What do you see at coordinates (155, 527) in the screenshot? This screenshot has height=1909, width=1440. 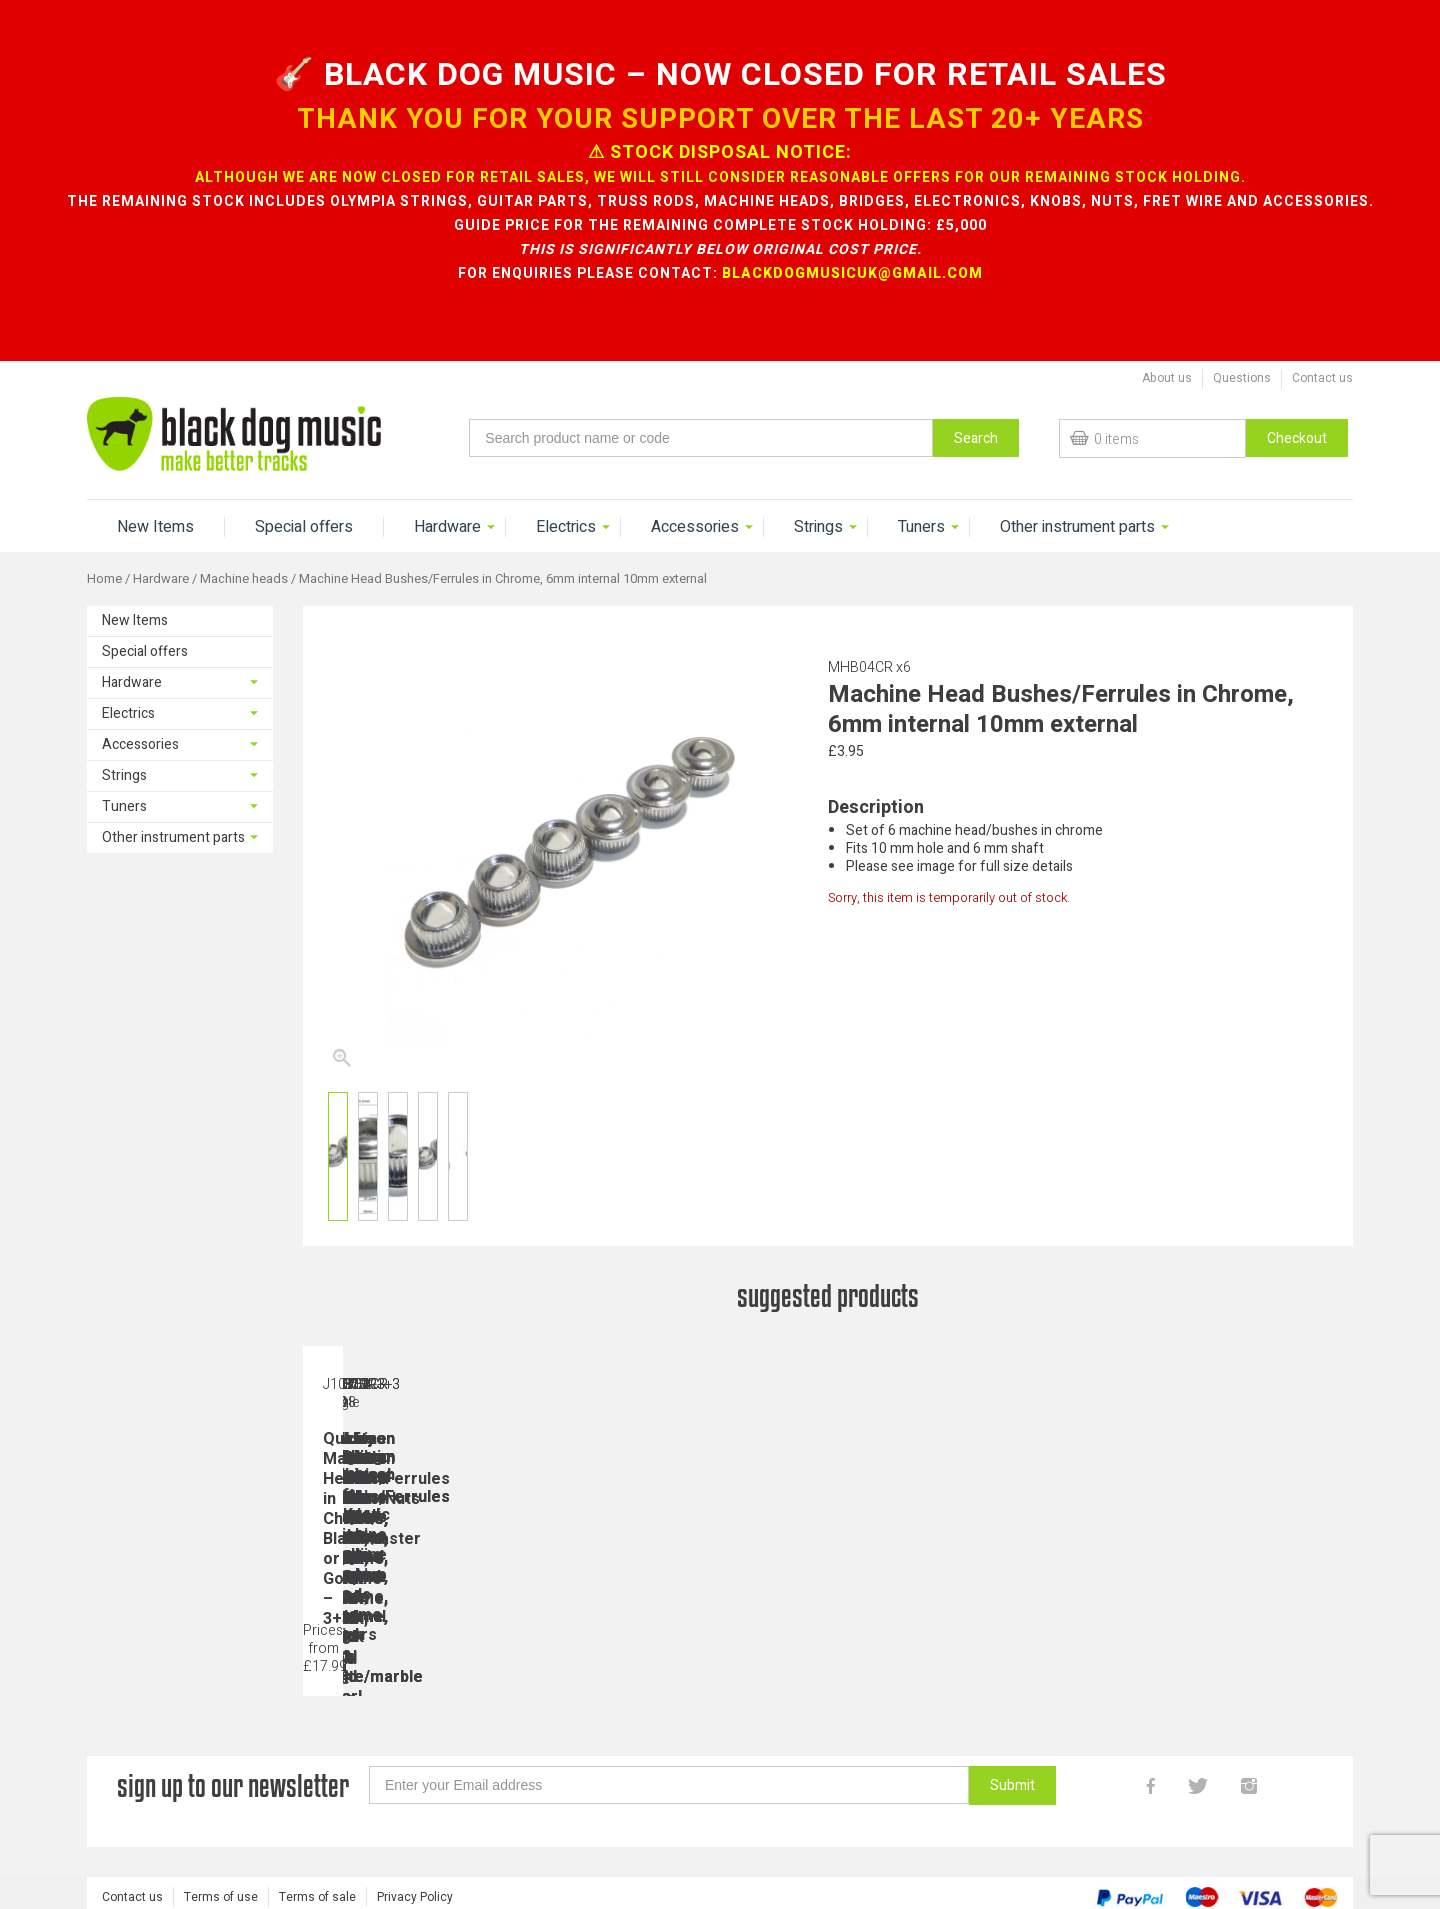 I see `New Items` at bounding box center [155, 527].